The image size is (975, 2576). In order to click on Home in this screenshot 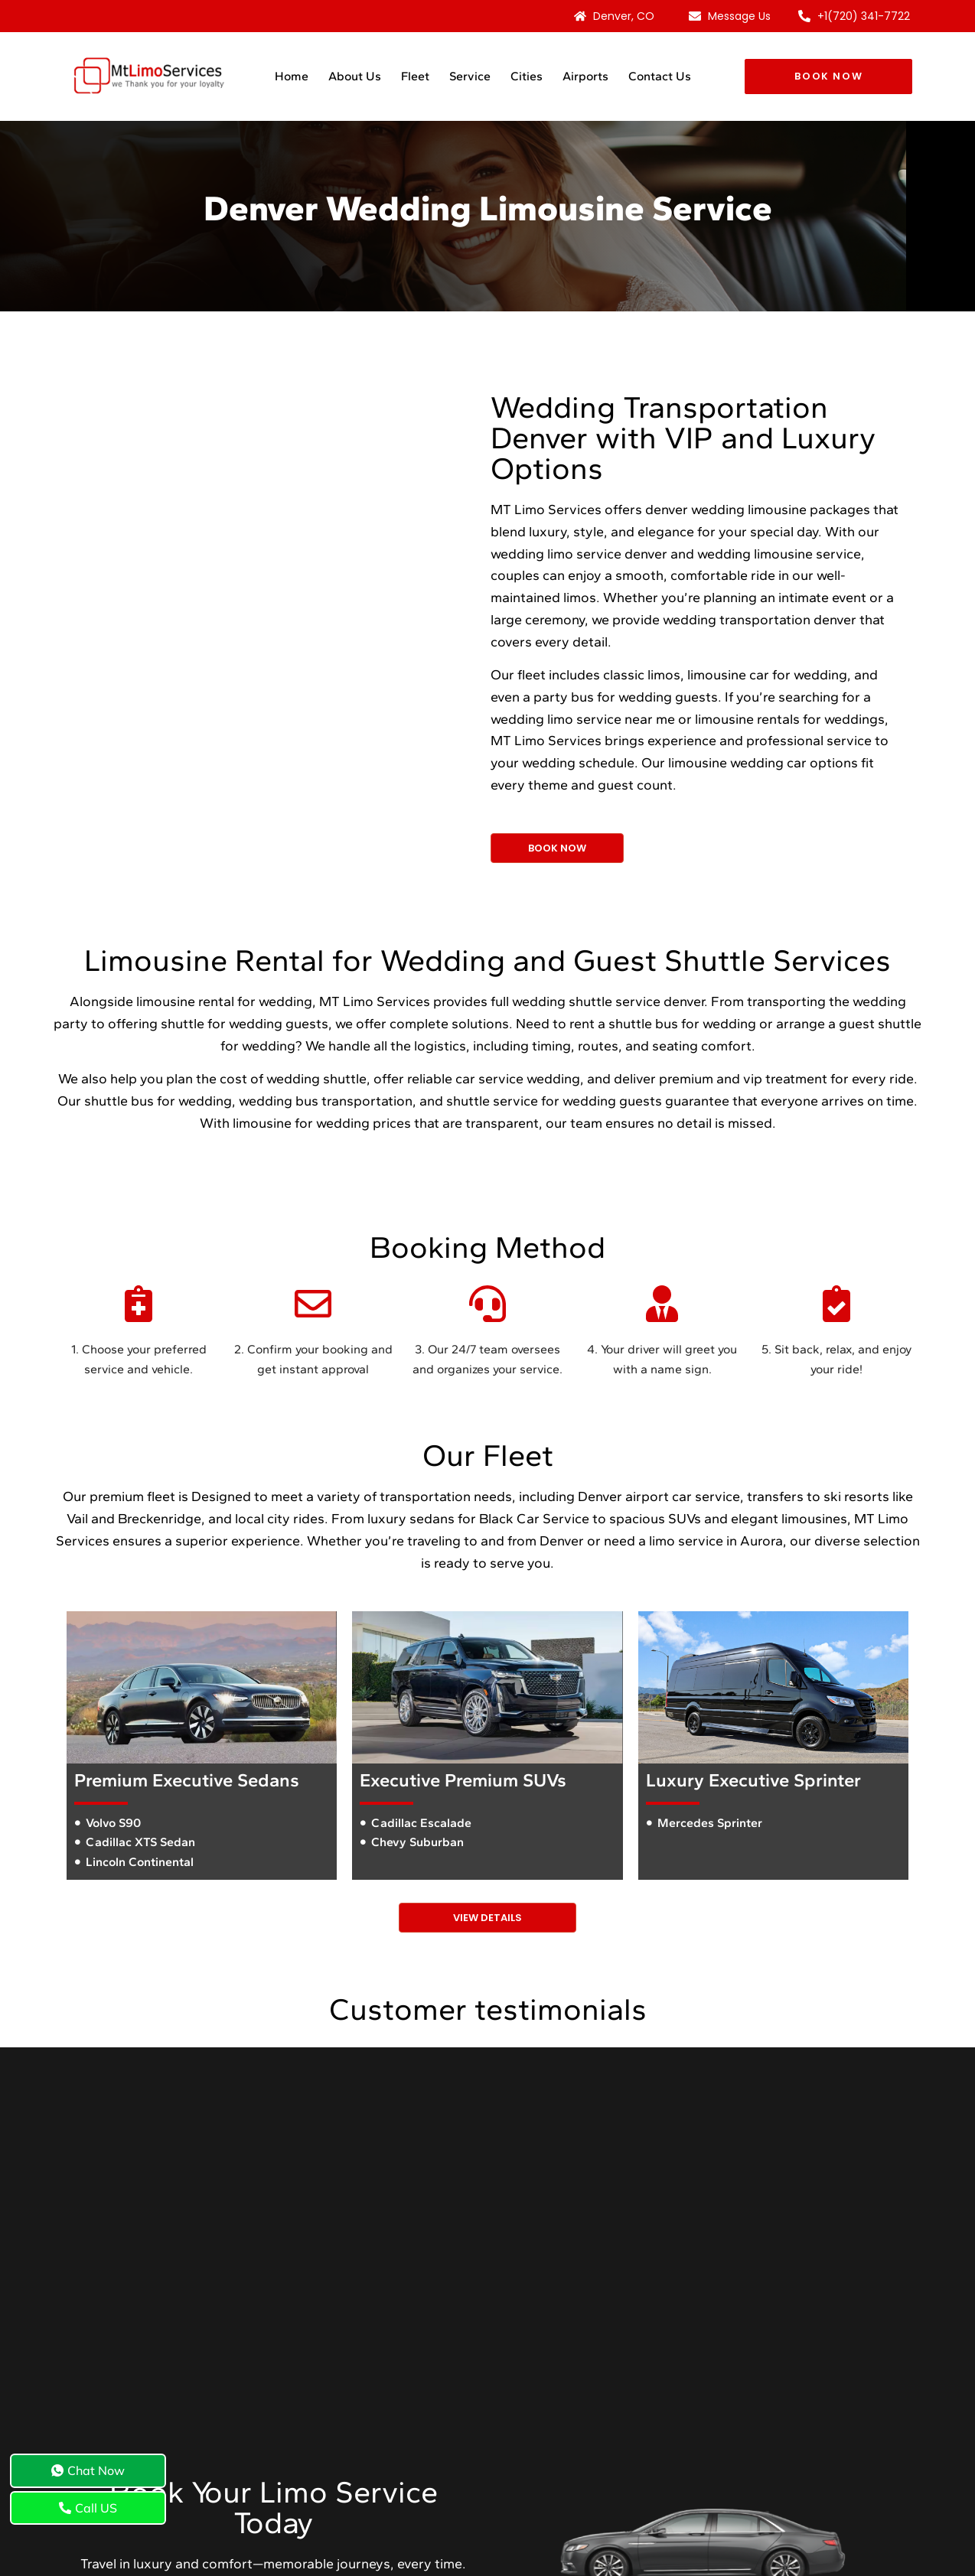, I will do `click(291, 76)`.